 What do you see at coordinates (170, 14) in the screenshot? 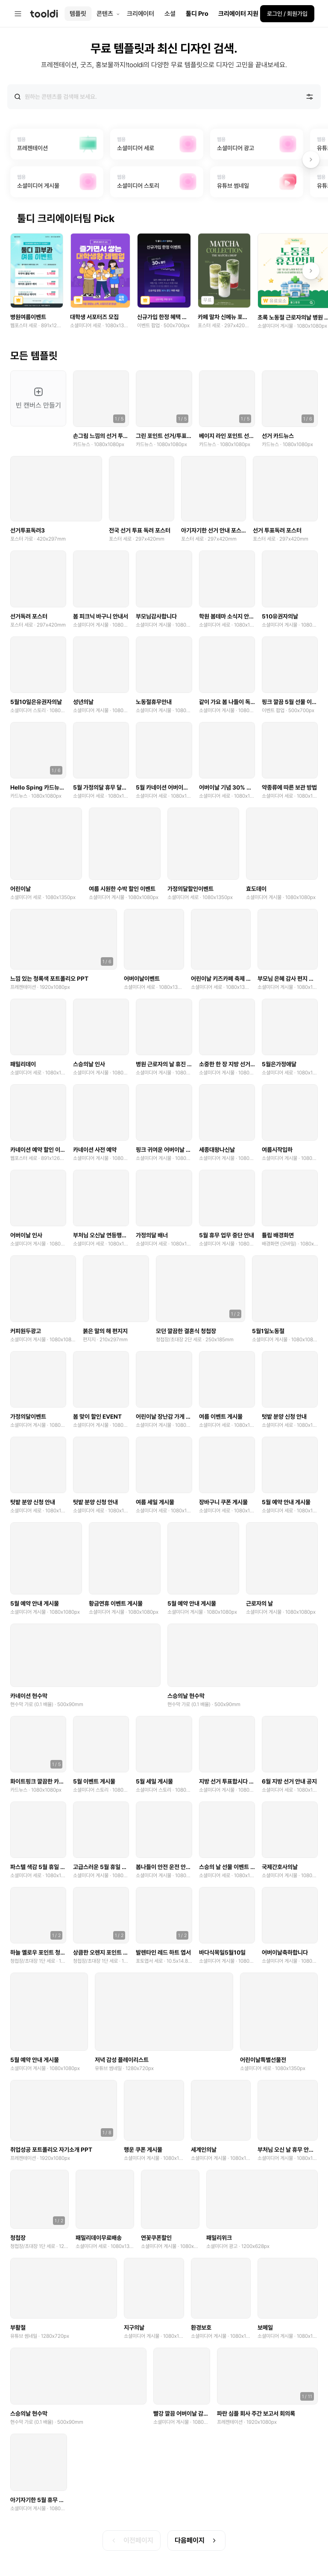
I see `소셜` at bounding box center [170, 14].